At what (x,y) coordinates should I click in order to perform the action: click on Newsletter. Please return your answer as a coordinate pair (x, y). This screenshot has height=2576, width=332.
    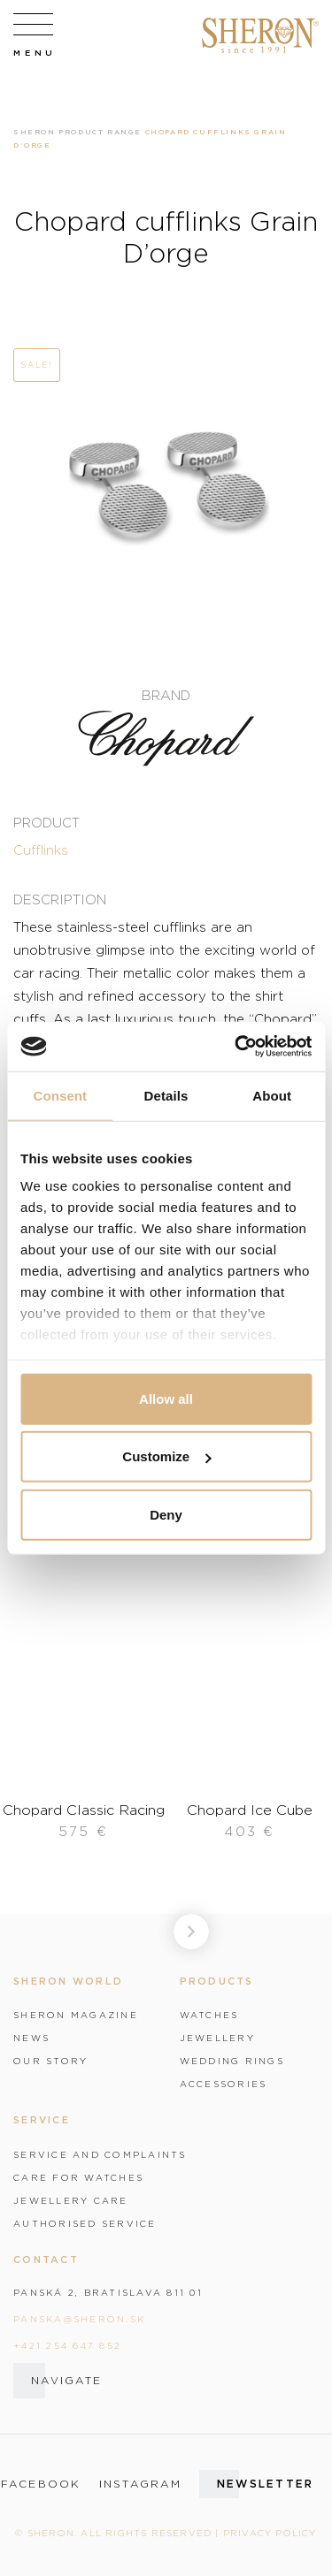
    Looking at the image, I should click on (265, 2483).